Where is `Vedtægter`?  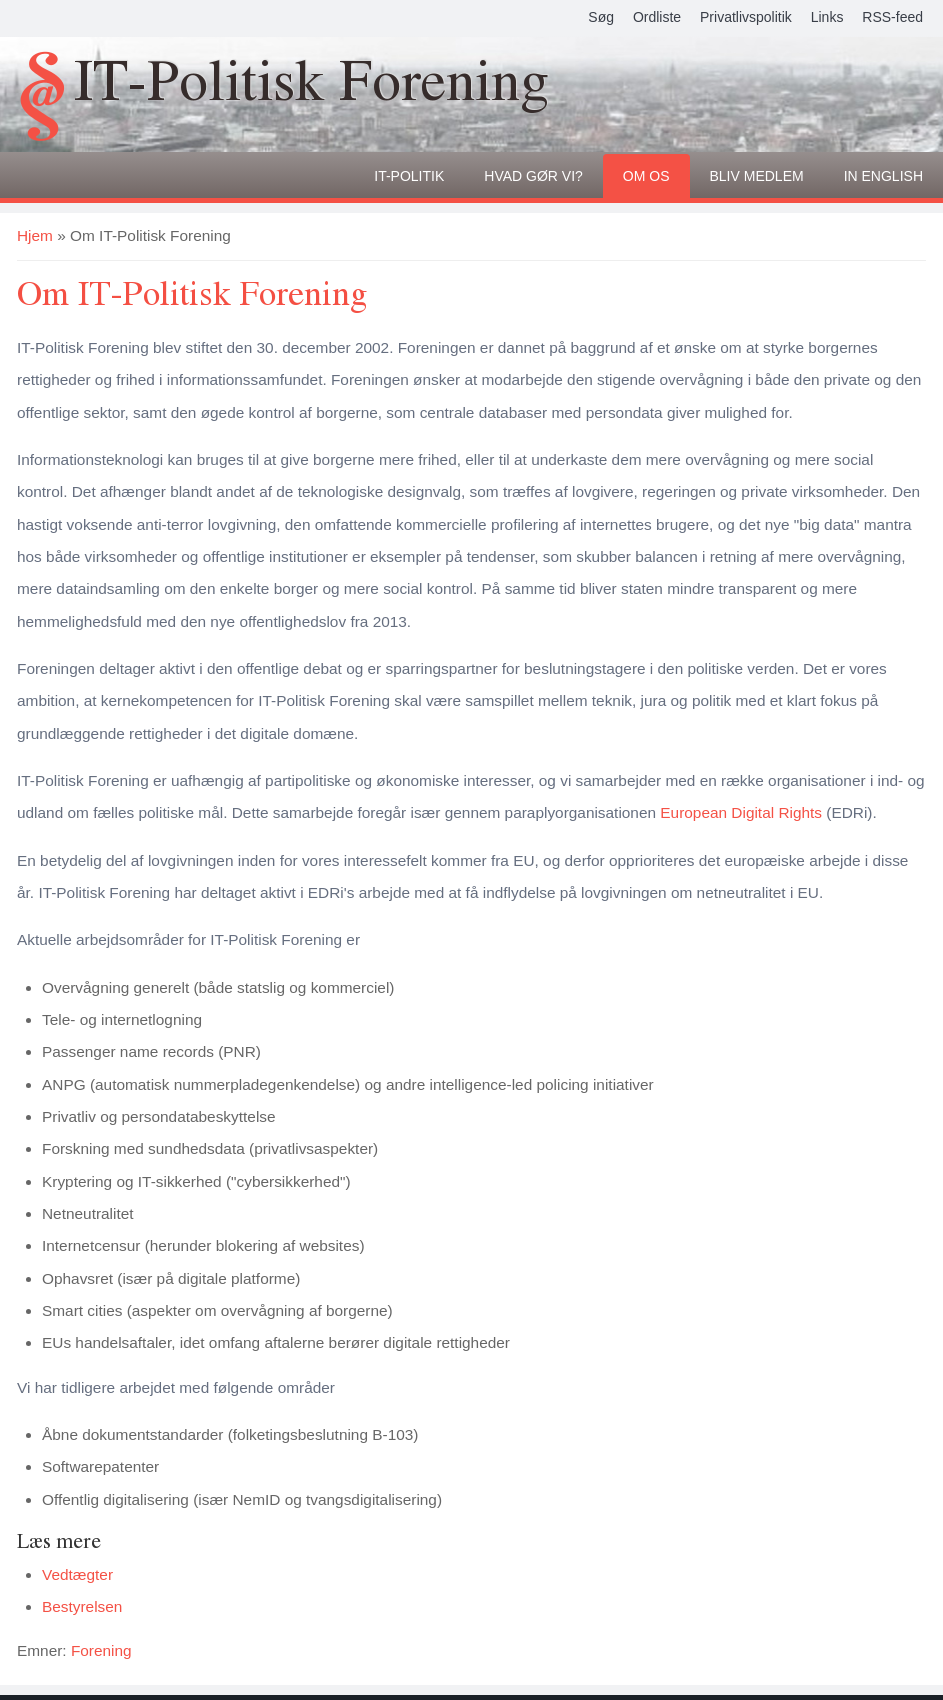 Vedtægter is located at coordinates (77, 1574).